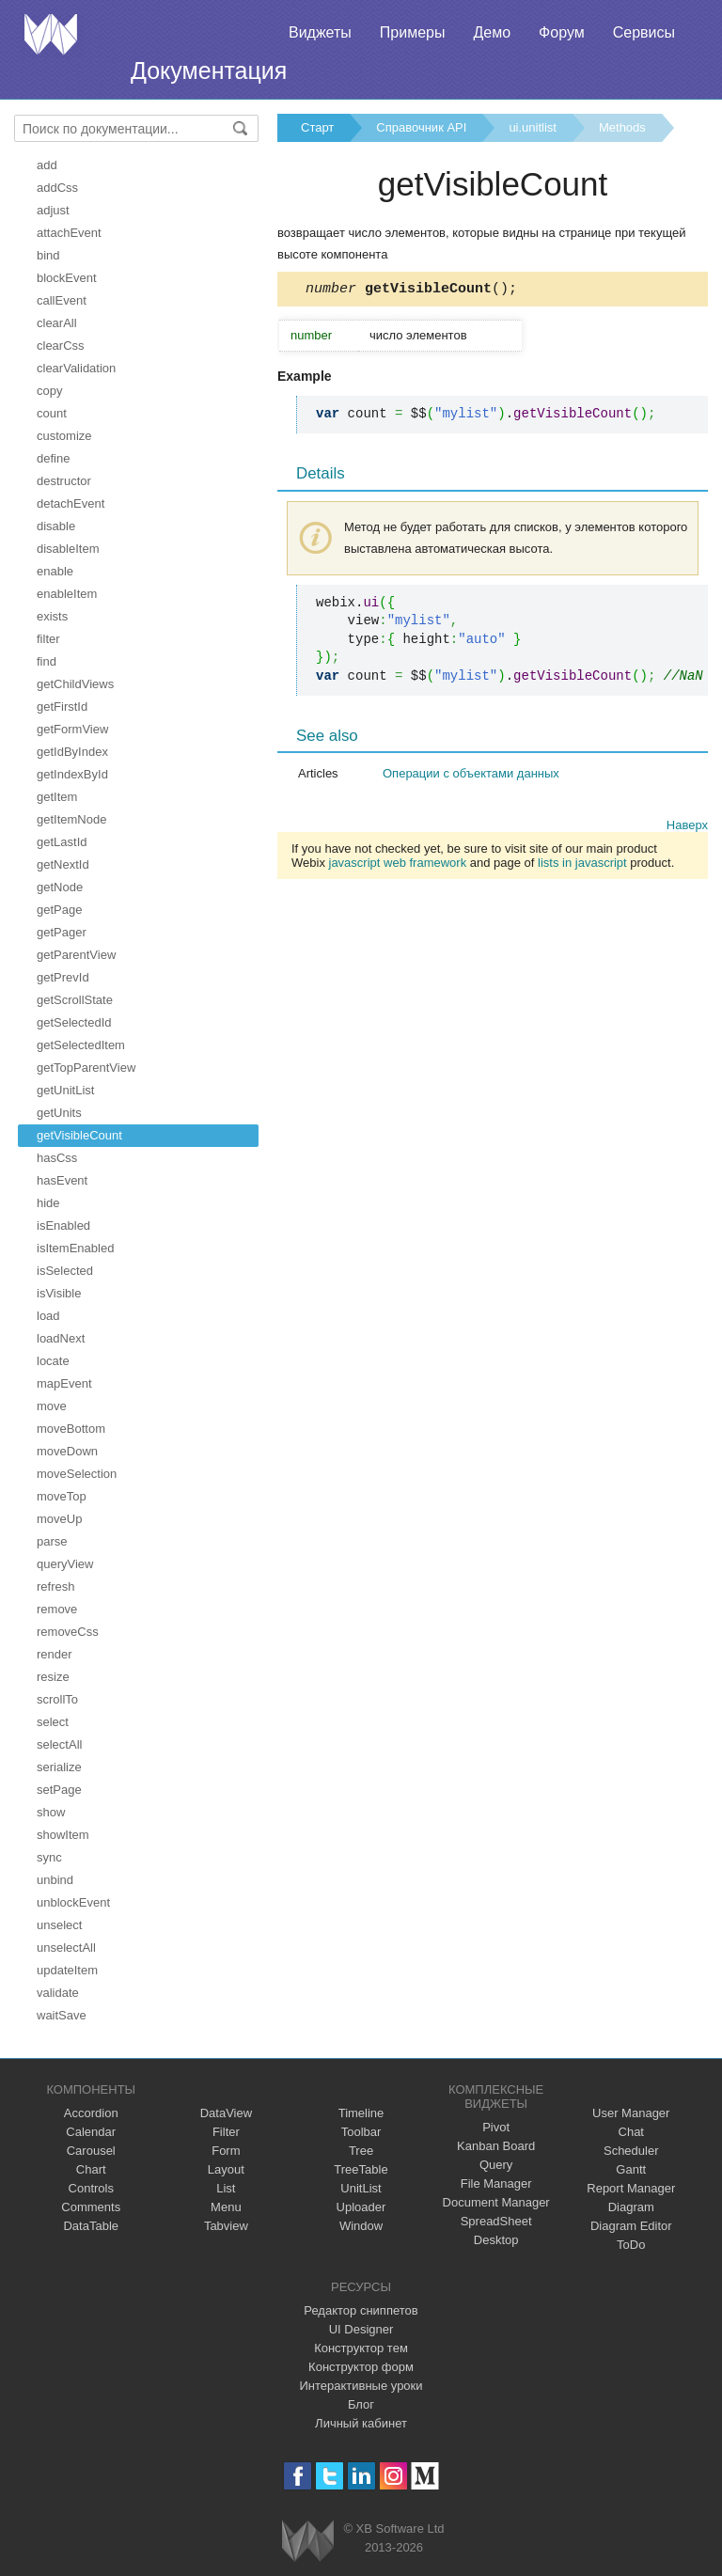  I want to click on unblockEvent, so click(73, 1902).